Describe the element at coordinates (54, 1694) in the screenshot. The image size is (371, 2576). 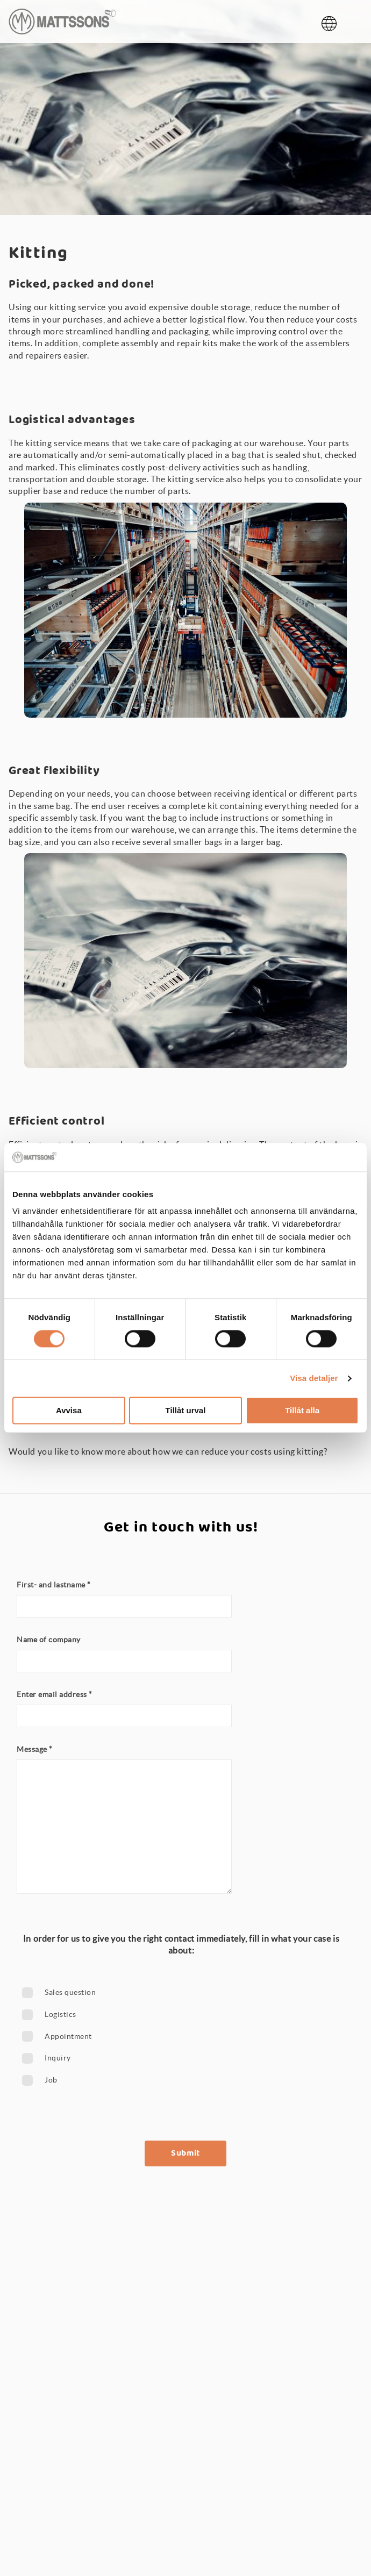
I see `Enter email address` at that location.